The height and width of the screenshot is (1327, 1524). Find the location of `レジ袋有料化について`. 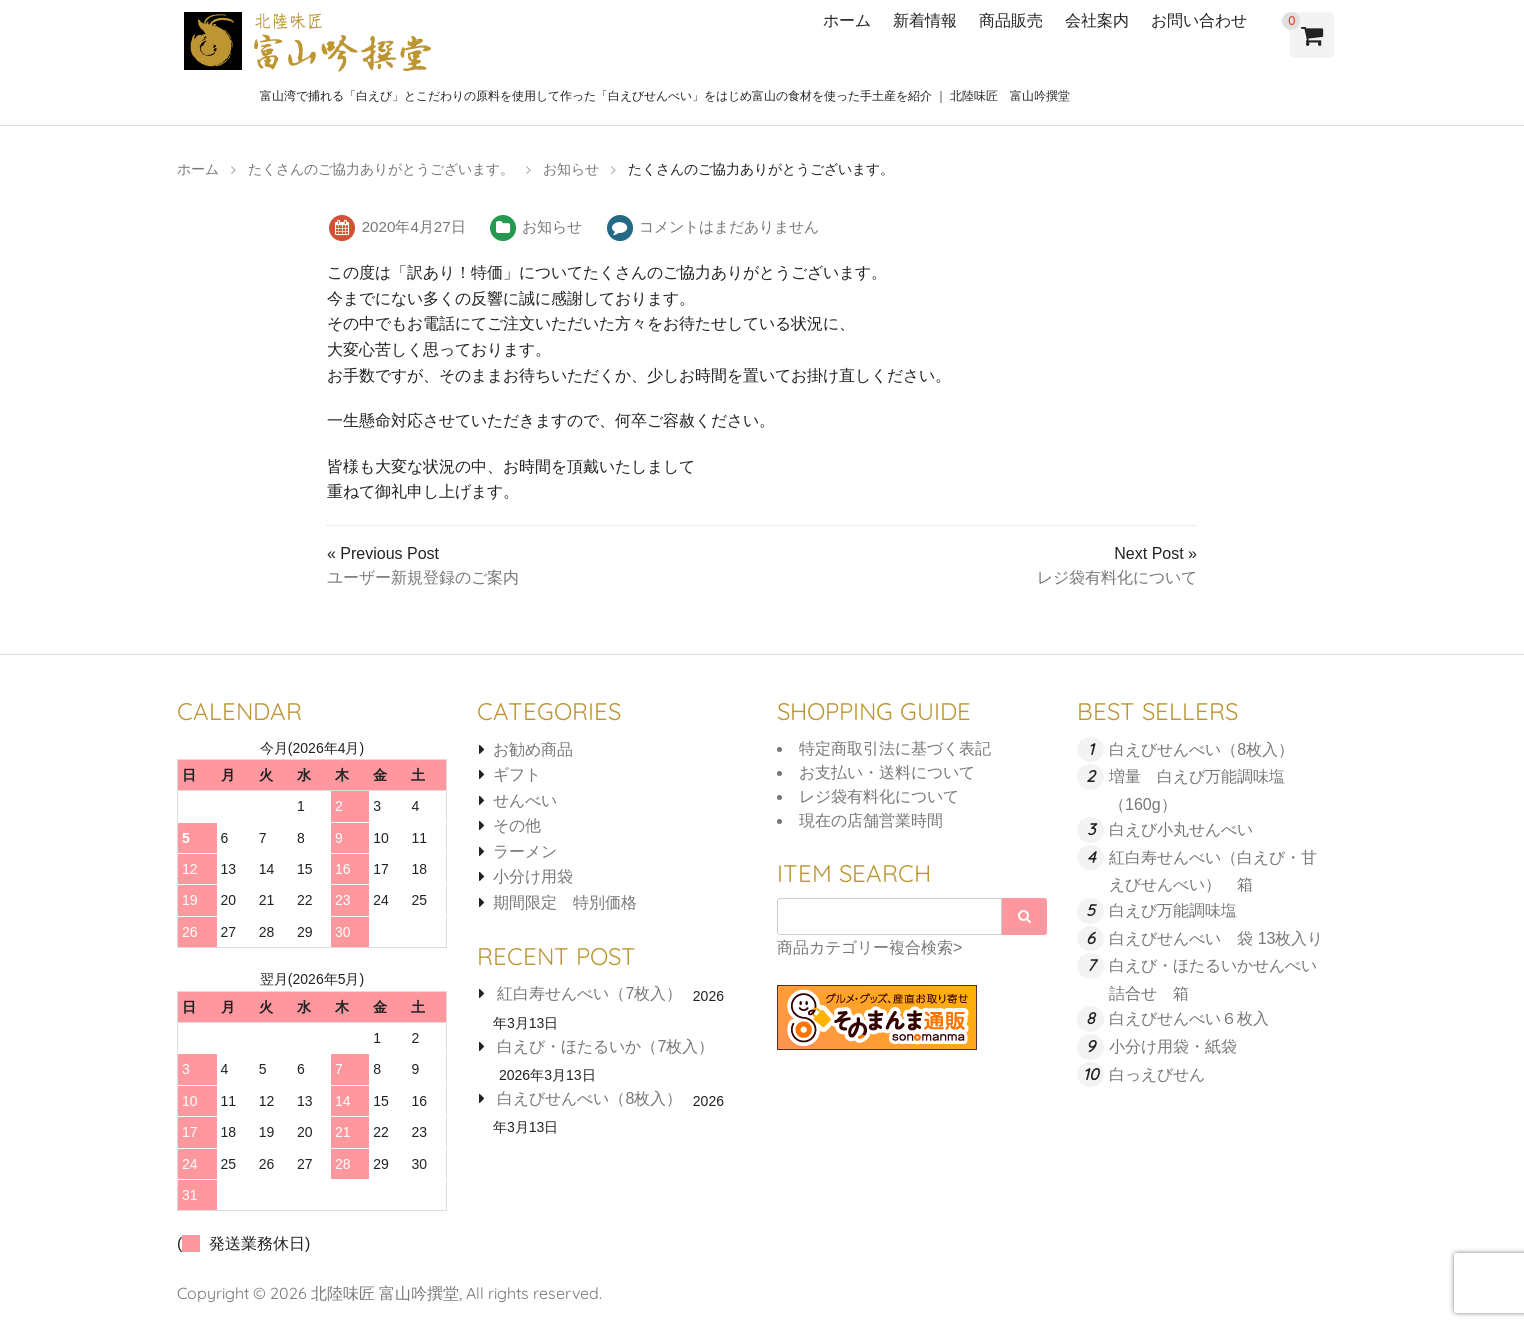

レジ袋有料化について is located at coordinates (1117, 577).